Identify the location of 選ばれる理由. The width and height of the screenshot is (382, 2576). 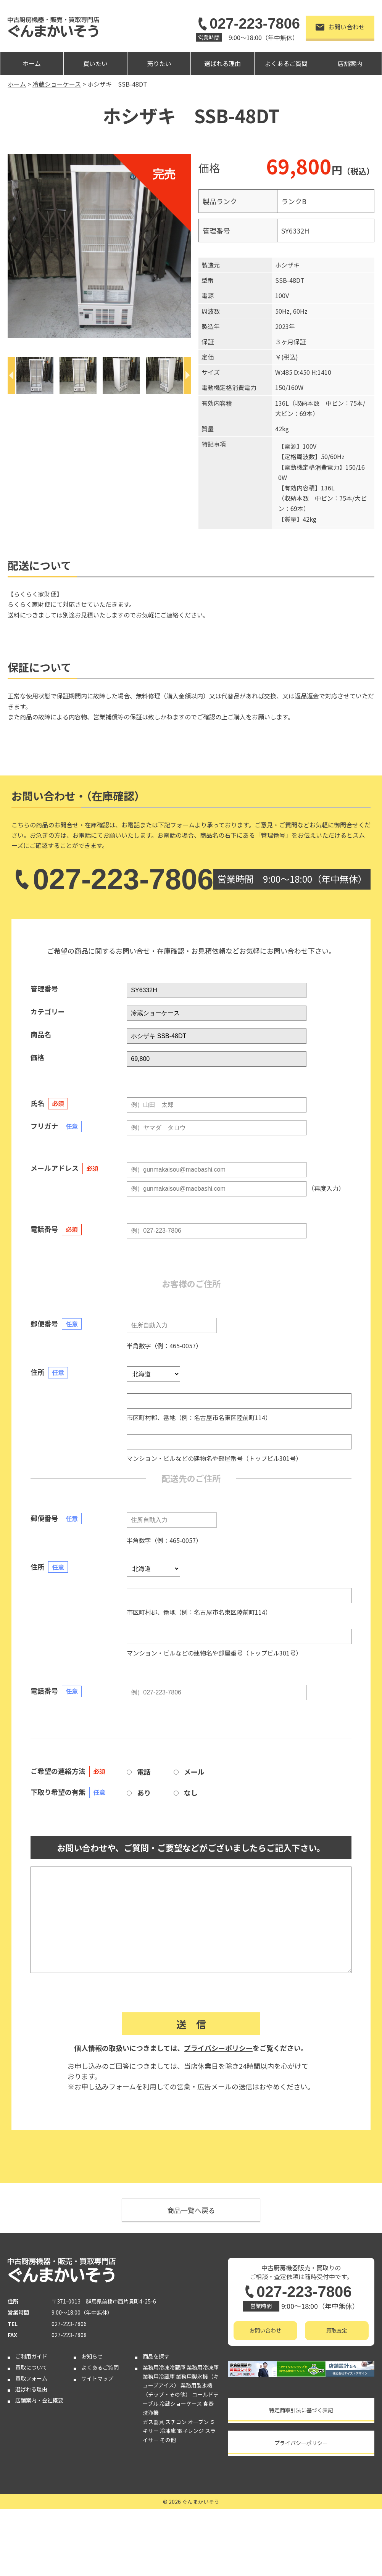
(222, 63).